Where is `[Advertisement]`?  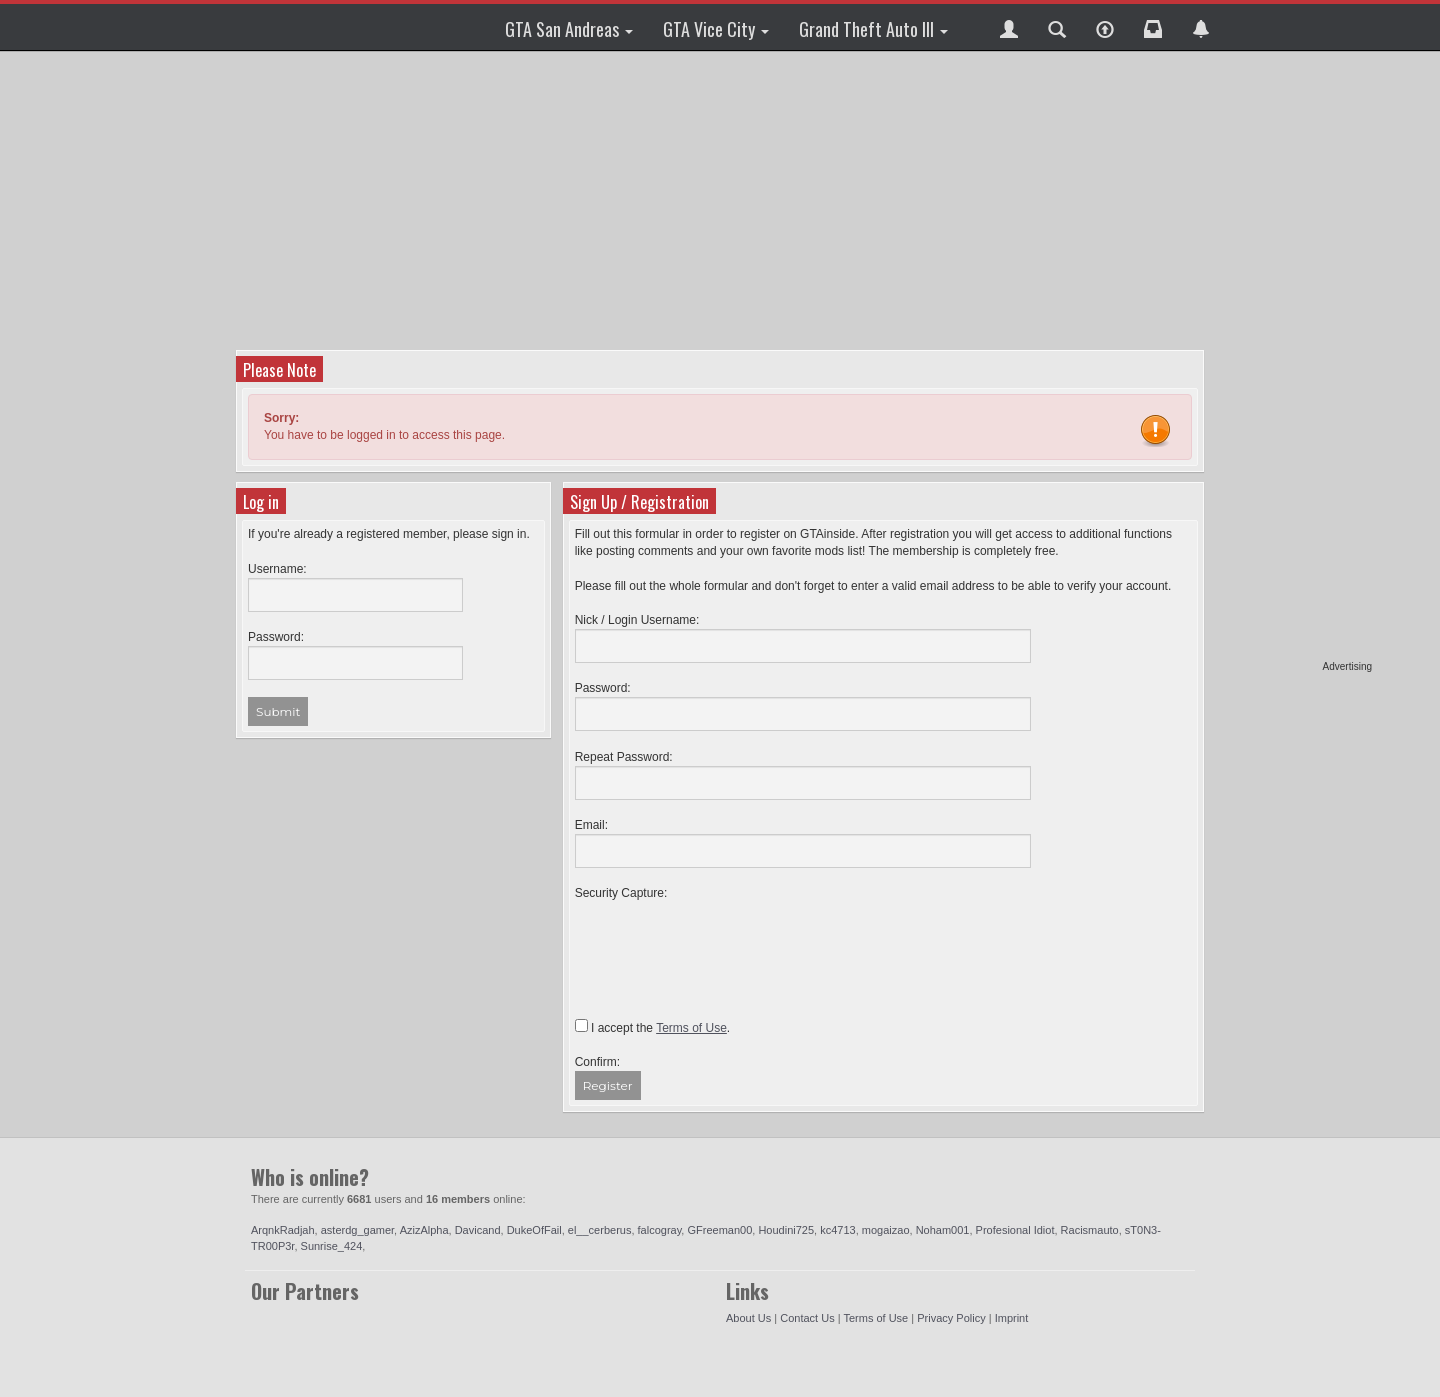 [Advertisement] is located at coordinates (1295, 360).